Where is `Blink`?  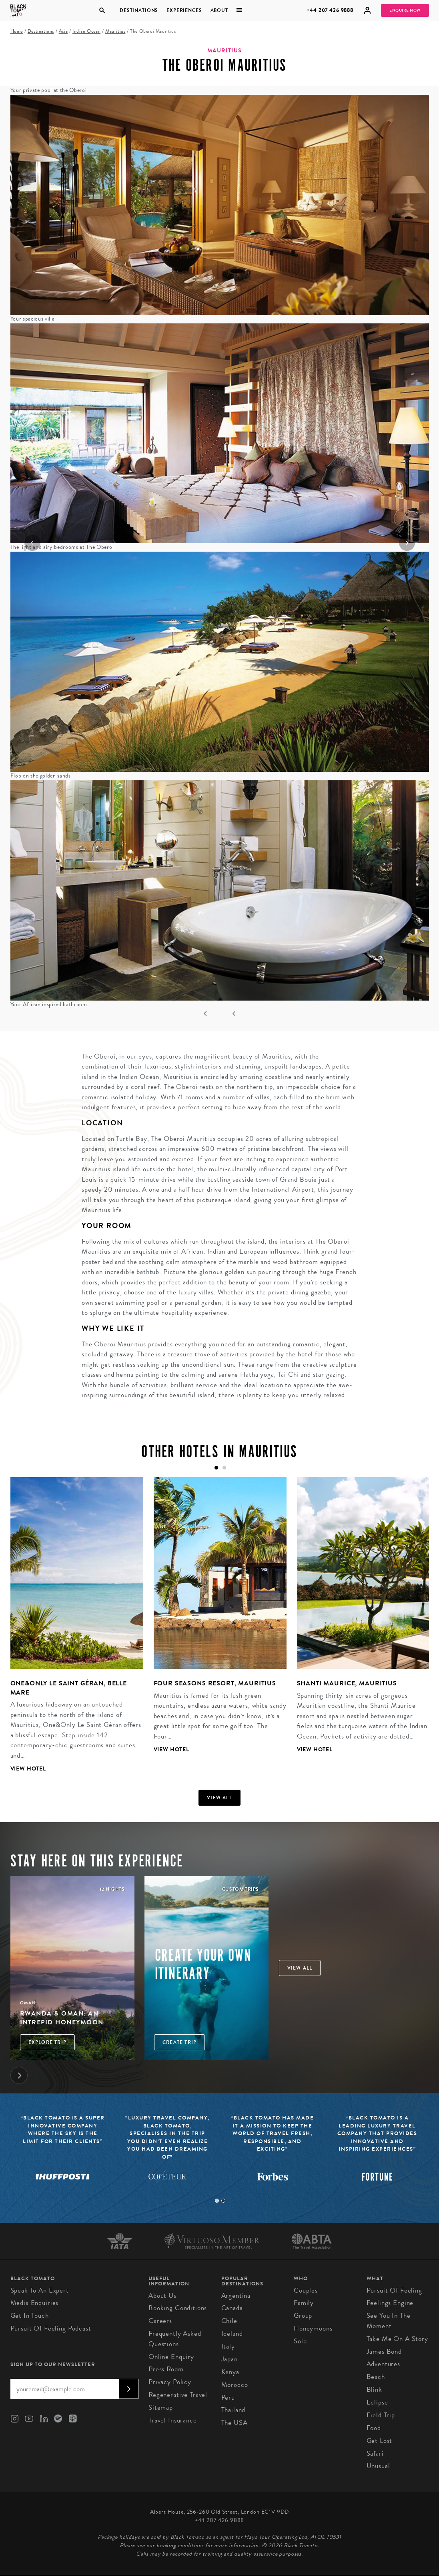 Blink is located at coordinates (374, 2390).